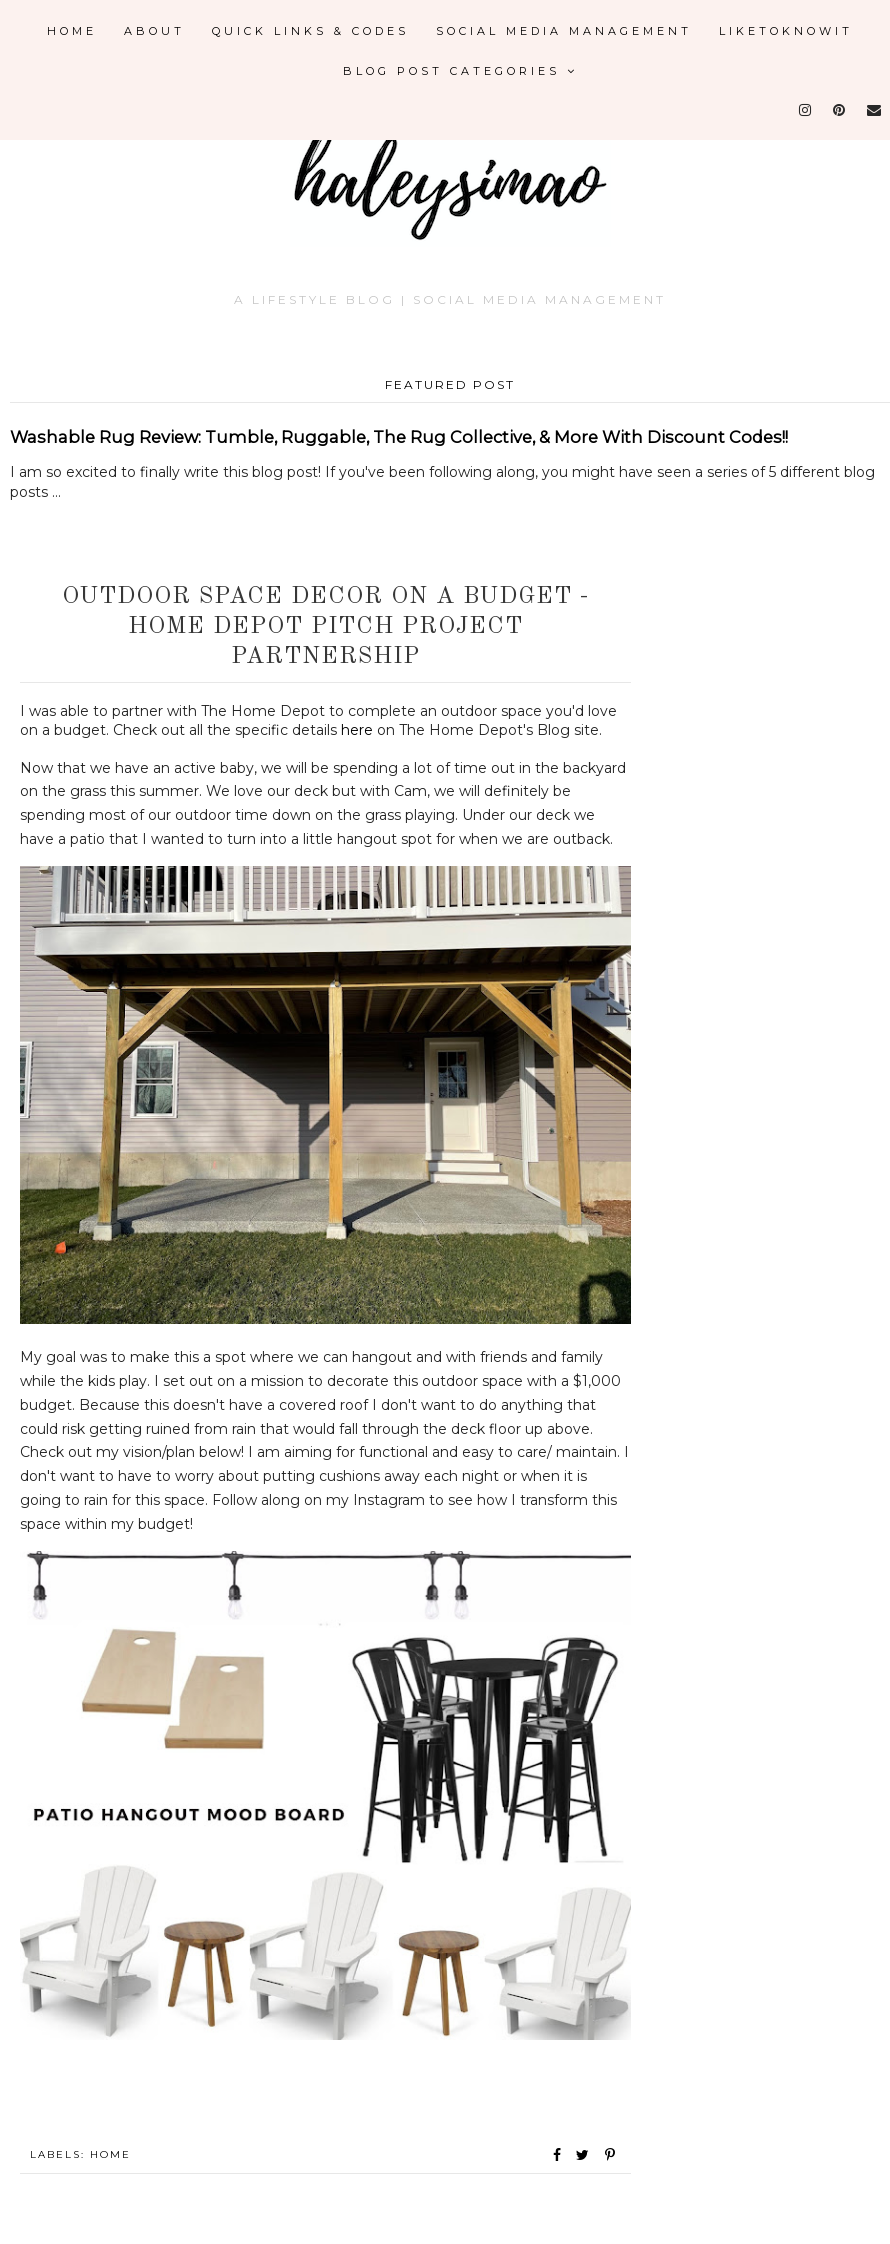 The image size is (890, 2244). What do you see at coordinates (786, 31) in the screenshot?
I see `LikeToKnowIt` at bounding box center [786, 31].